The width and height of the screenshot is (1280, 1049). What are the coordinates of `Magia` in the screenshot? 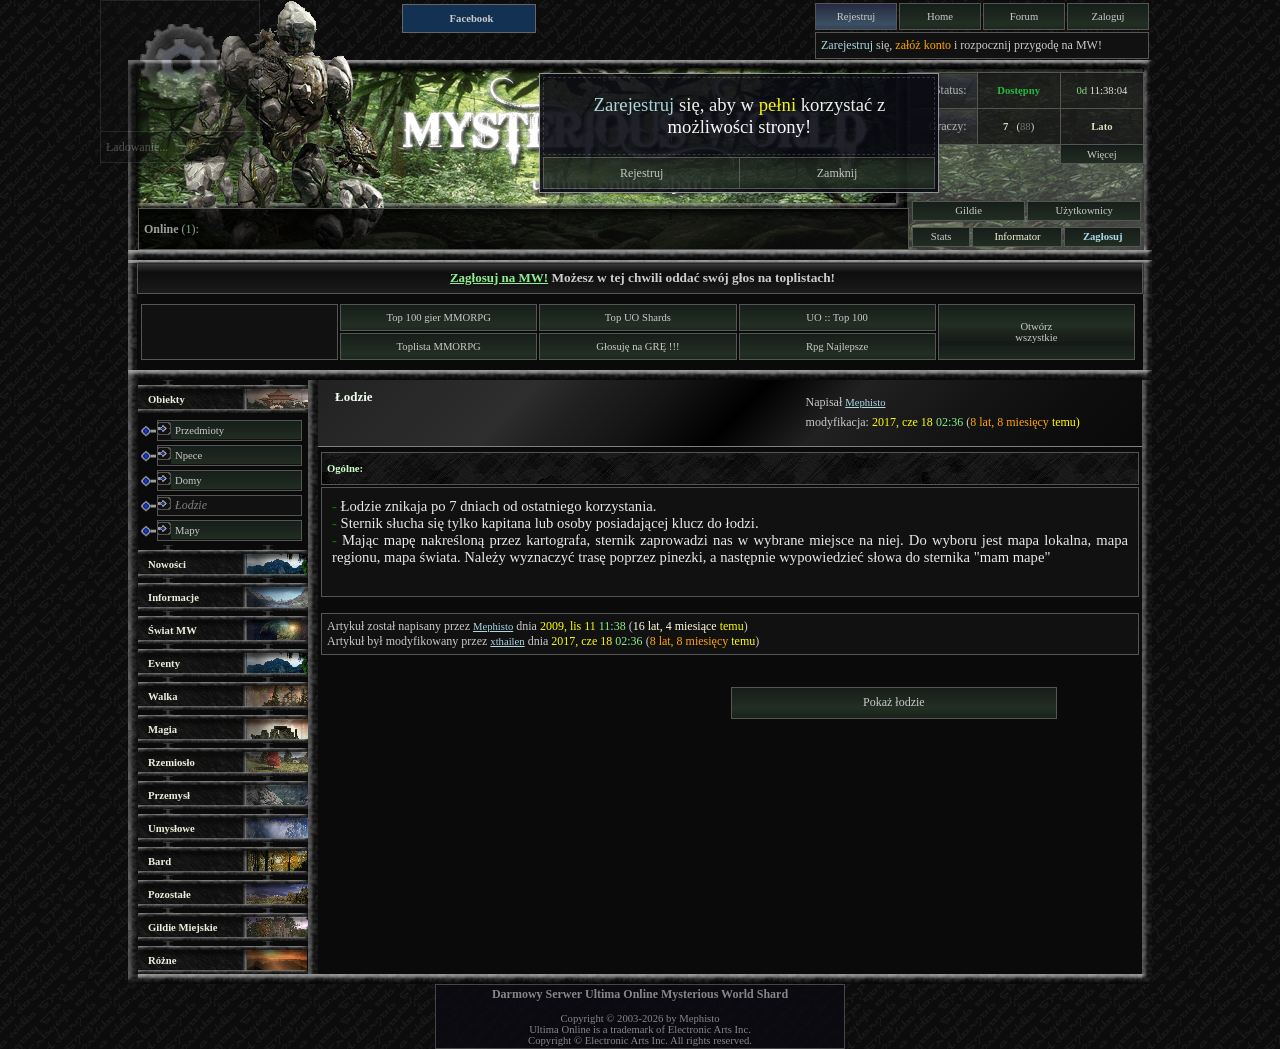 It's located at (162, 729).